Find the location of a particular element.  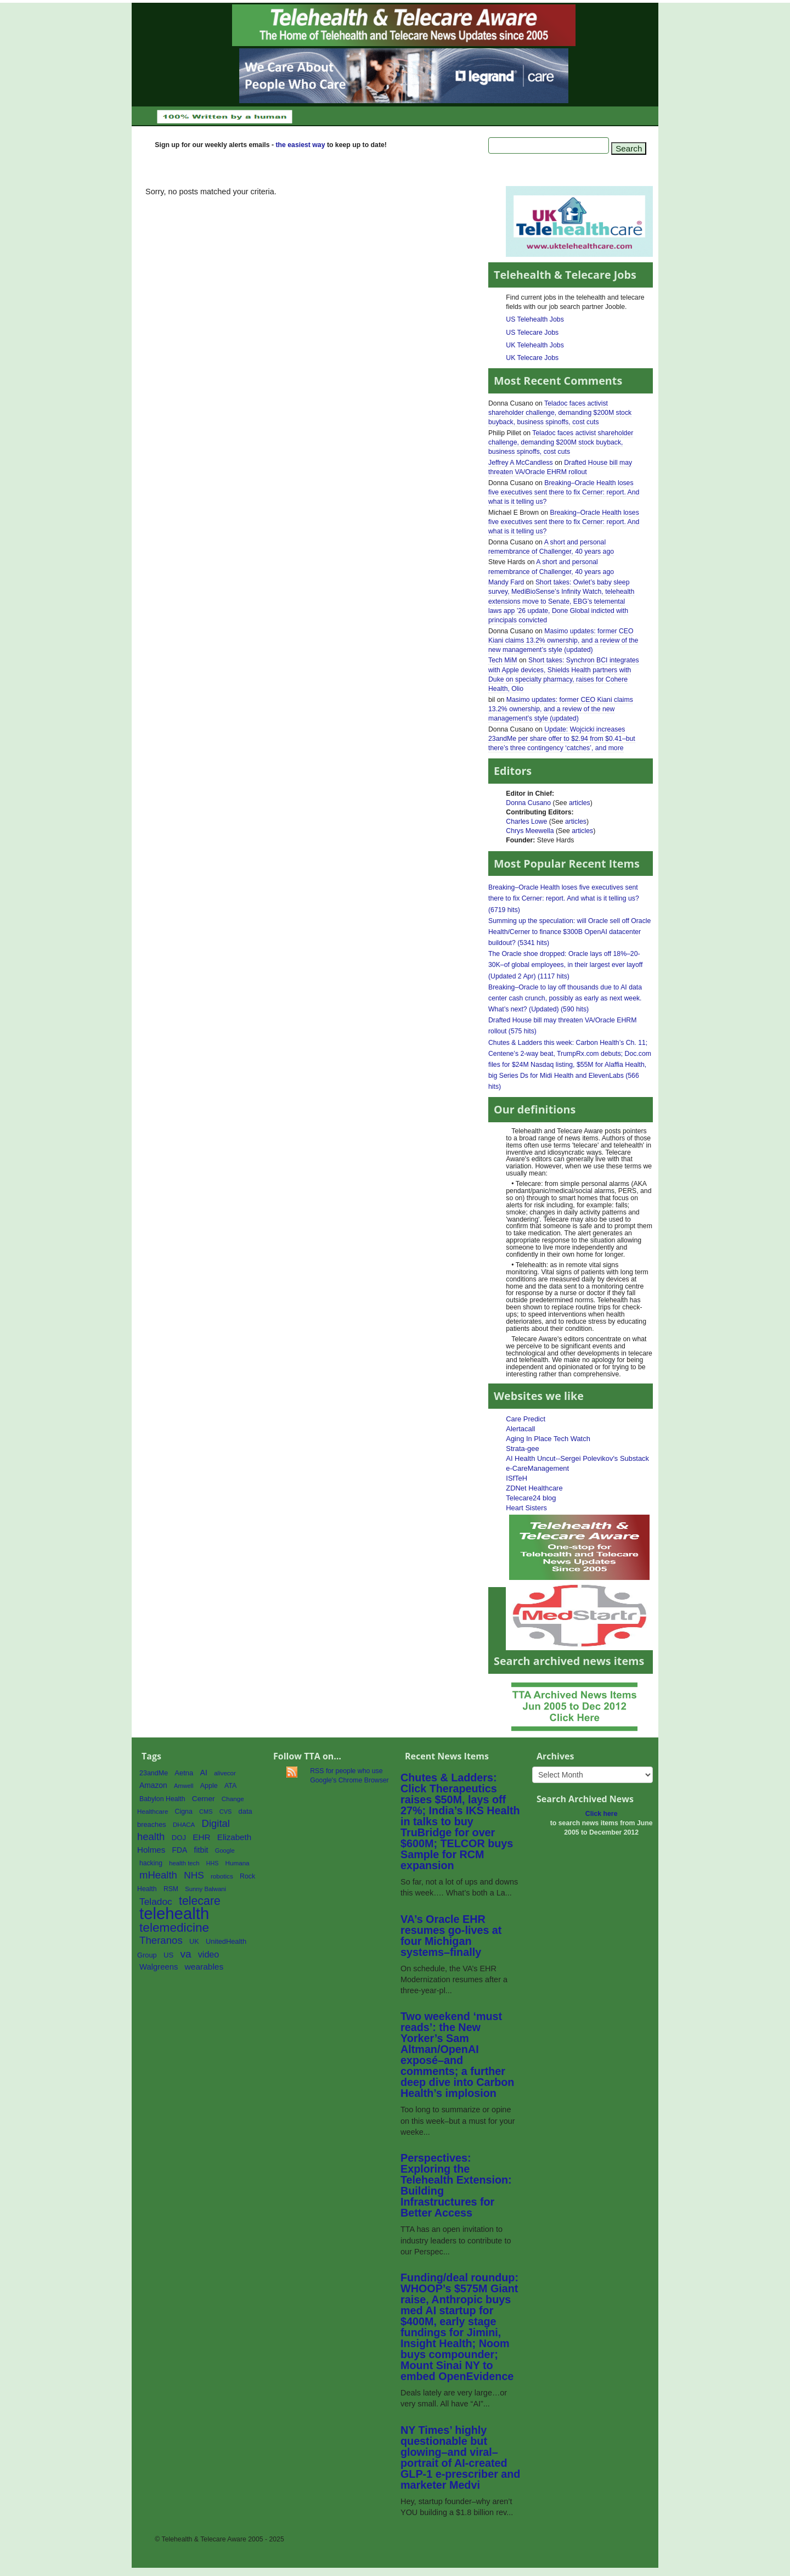

VA’s Oracle EHR resumes go-lives at four Michigan systems–finally is located at coordinates (450, 1935).